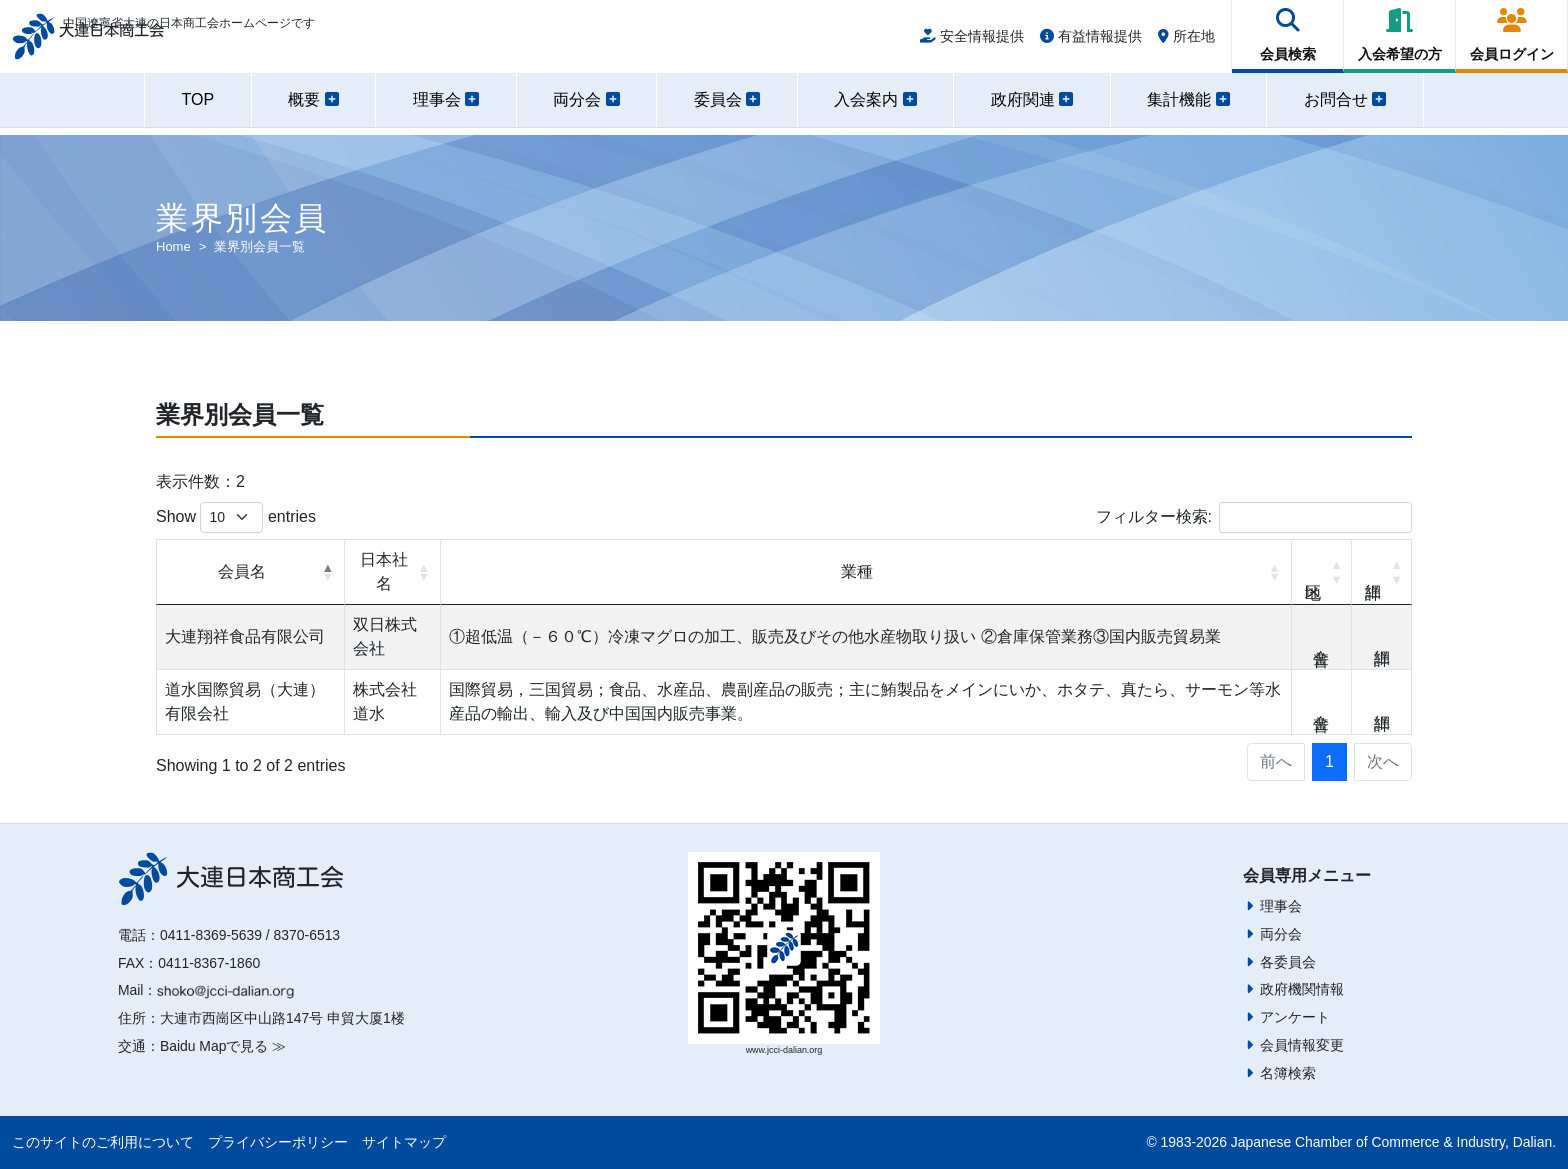  Describe the element at coordinates (1295, 1017) in the screenshot. I see `アンケート` at that location.